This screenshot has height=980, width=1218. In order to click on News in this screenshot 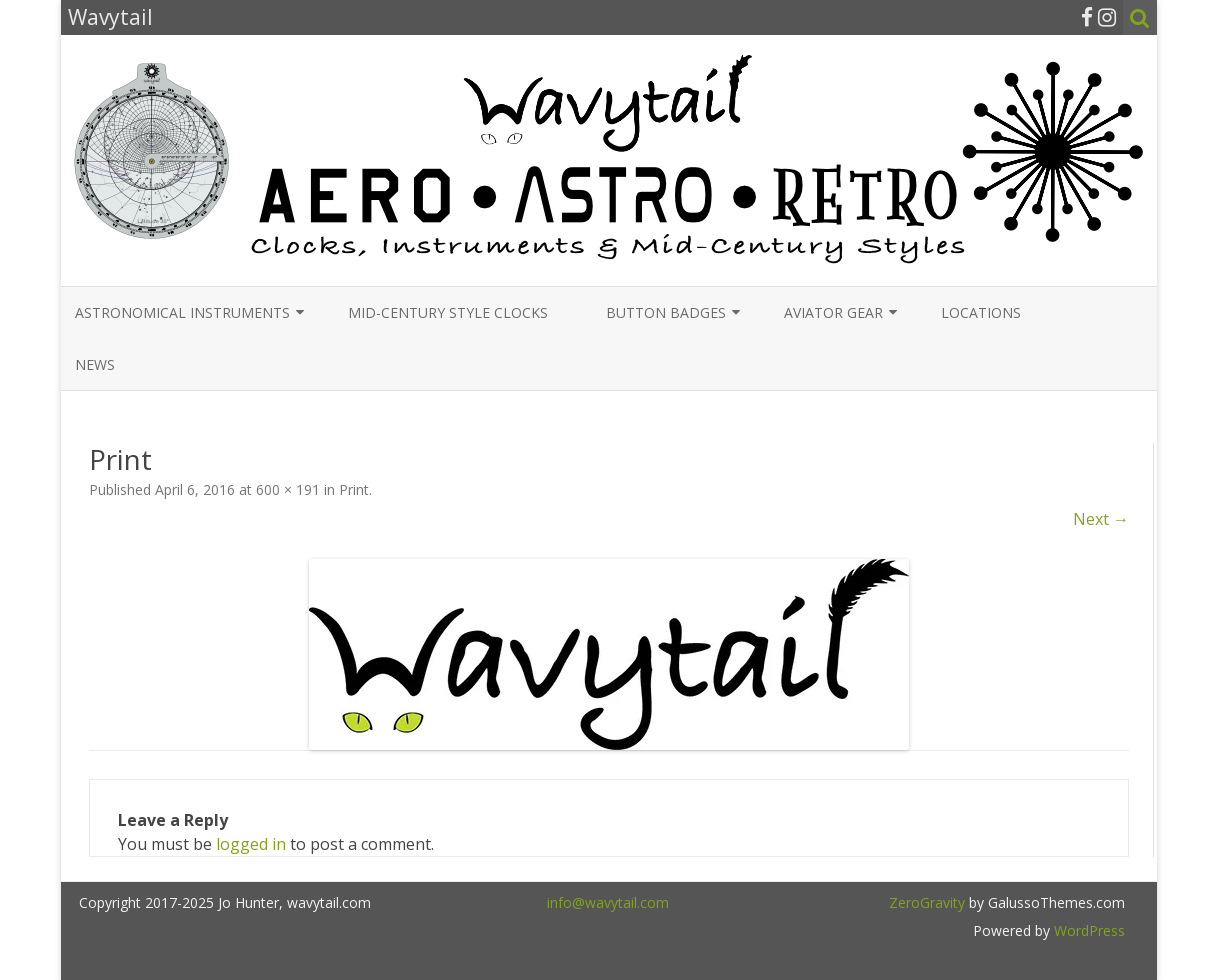, I will do `click(95, 364)`.